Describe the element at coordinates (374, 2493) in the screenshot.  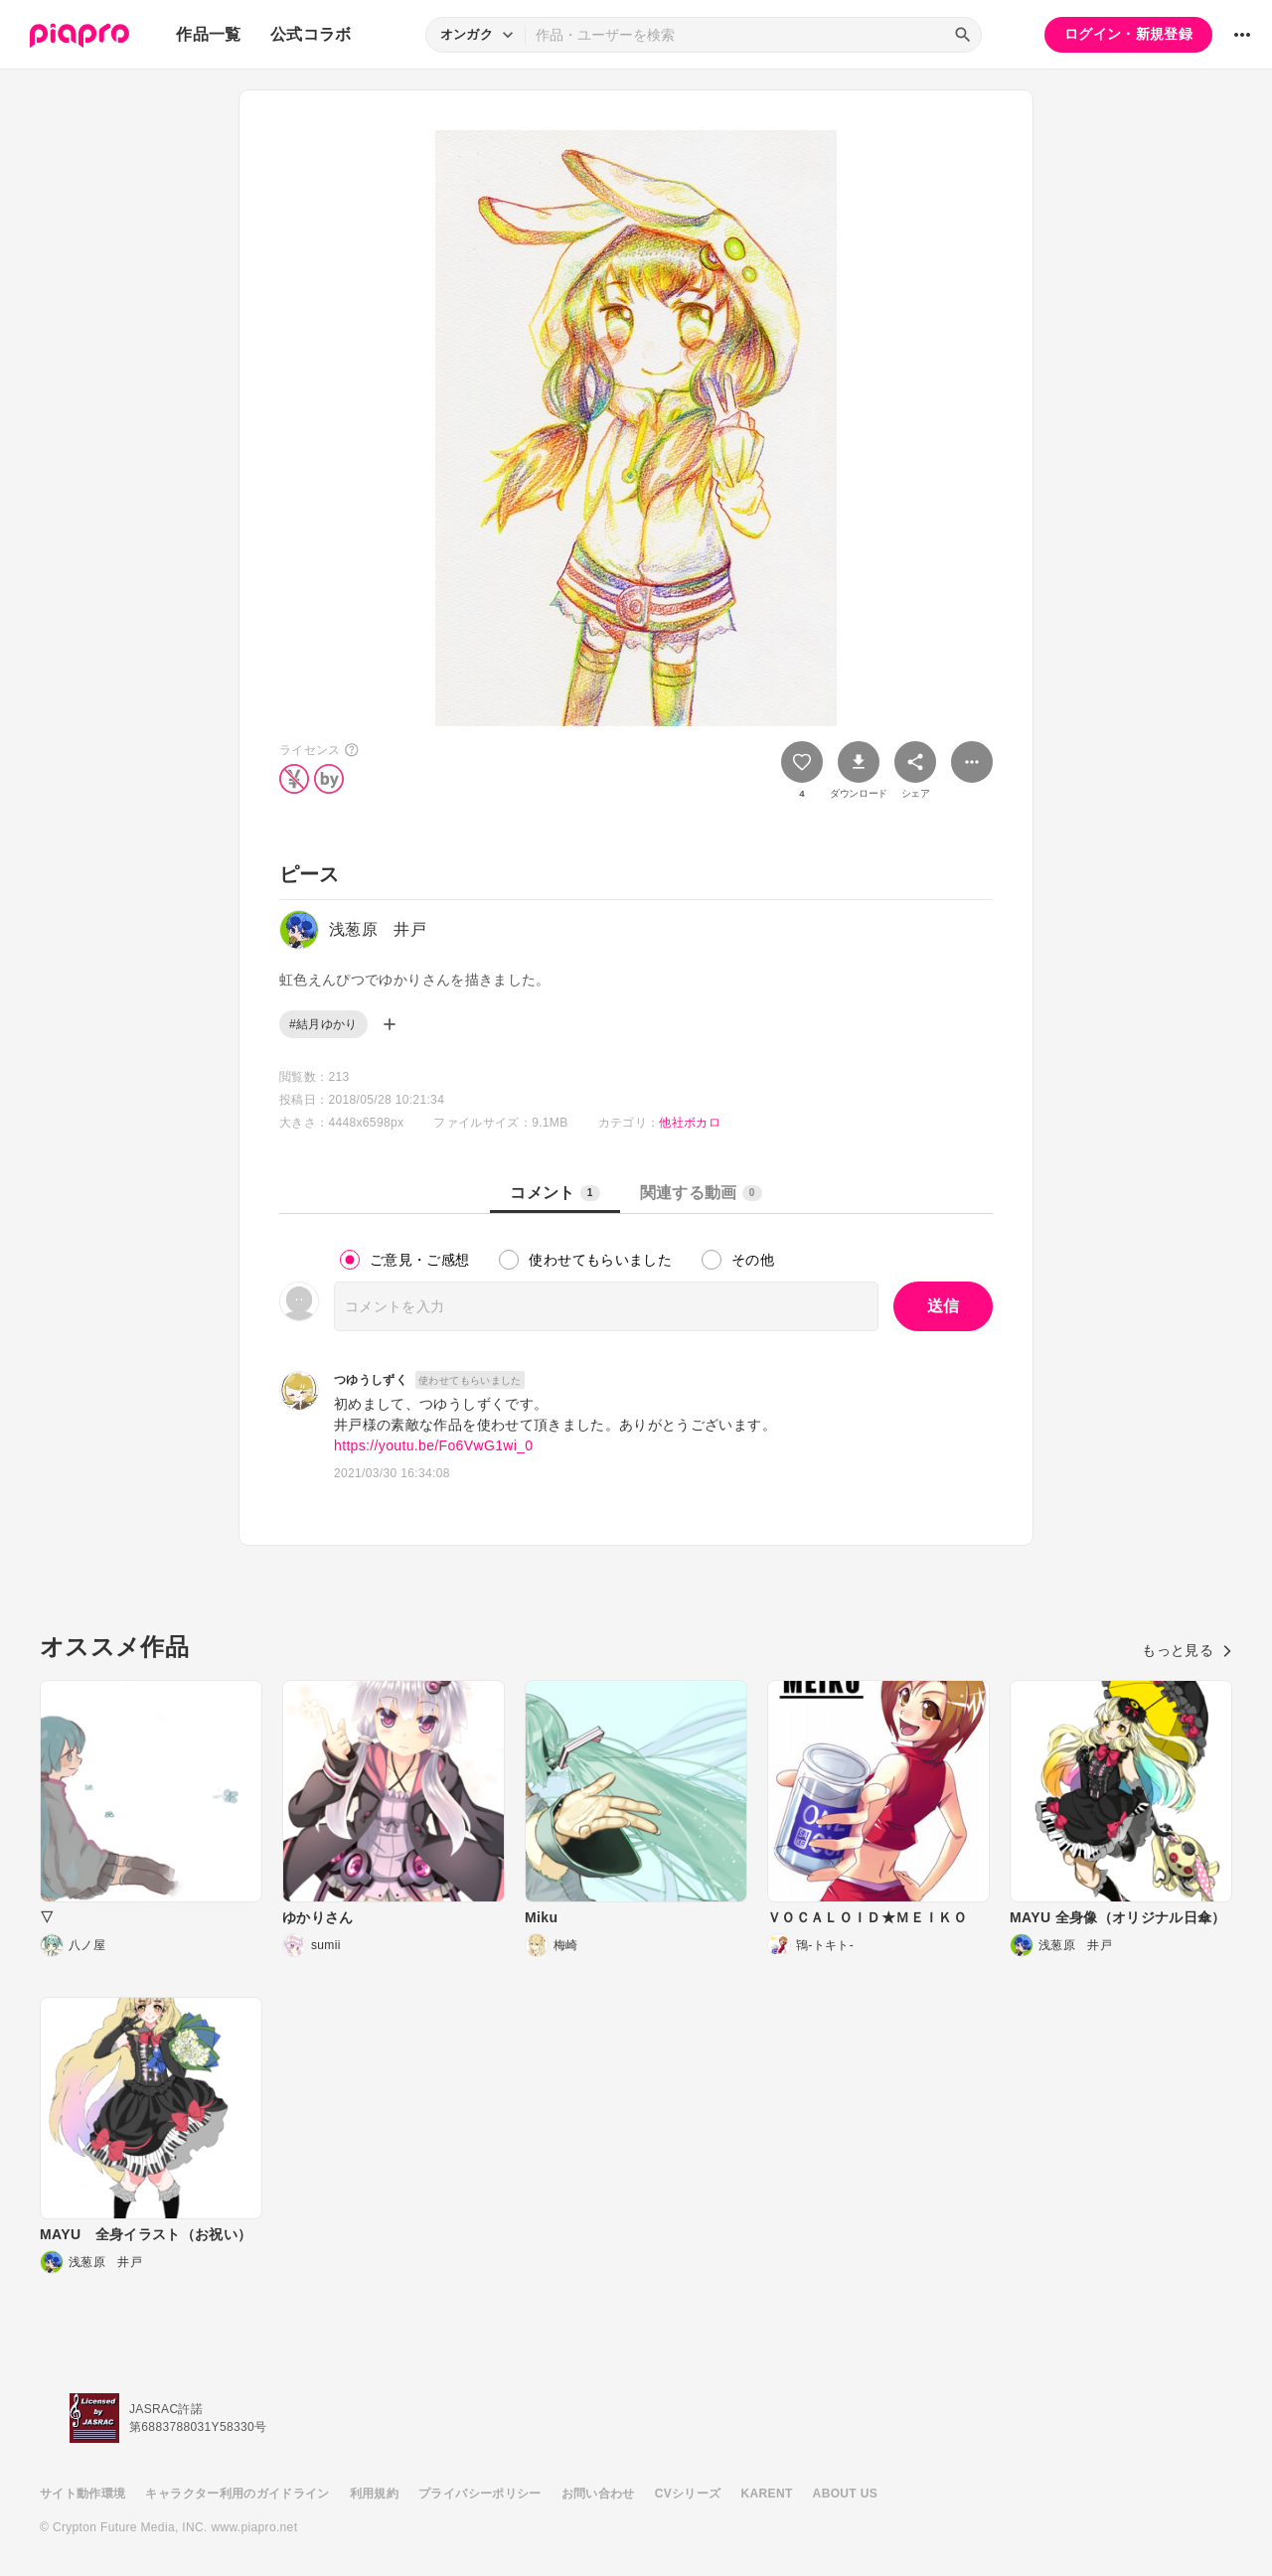
I see `利用規約` at that location.